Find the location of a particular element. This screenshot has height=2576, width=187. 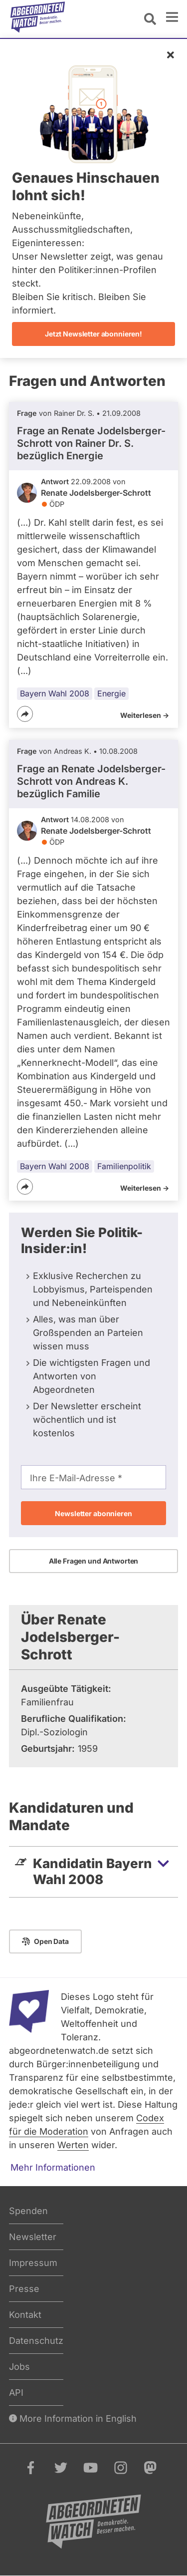

Datenschutz is located at coordinates (36, 2340).